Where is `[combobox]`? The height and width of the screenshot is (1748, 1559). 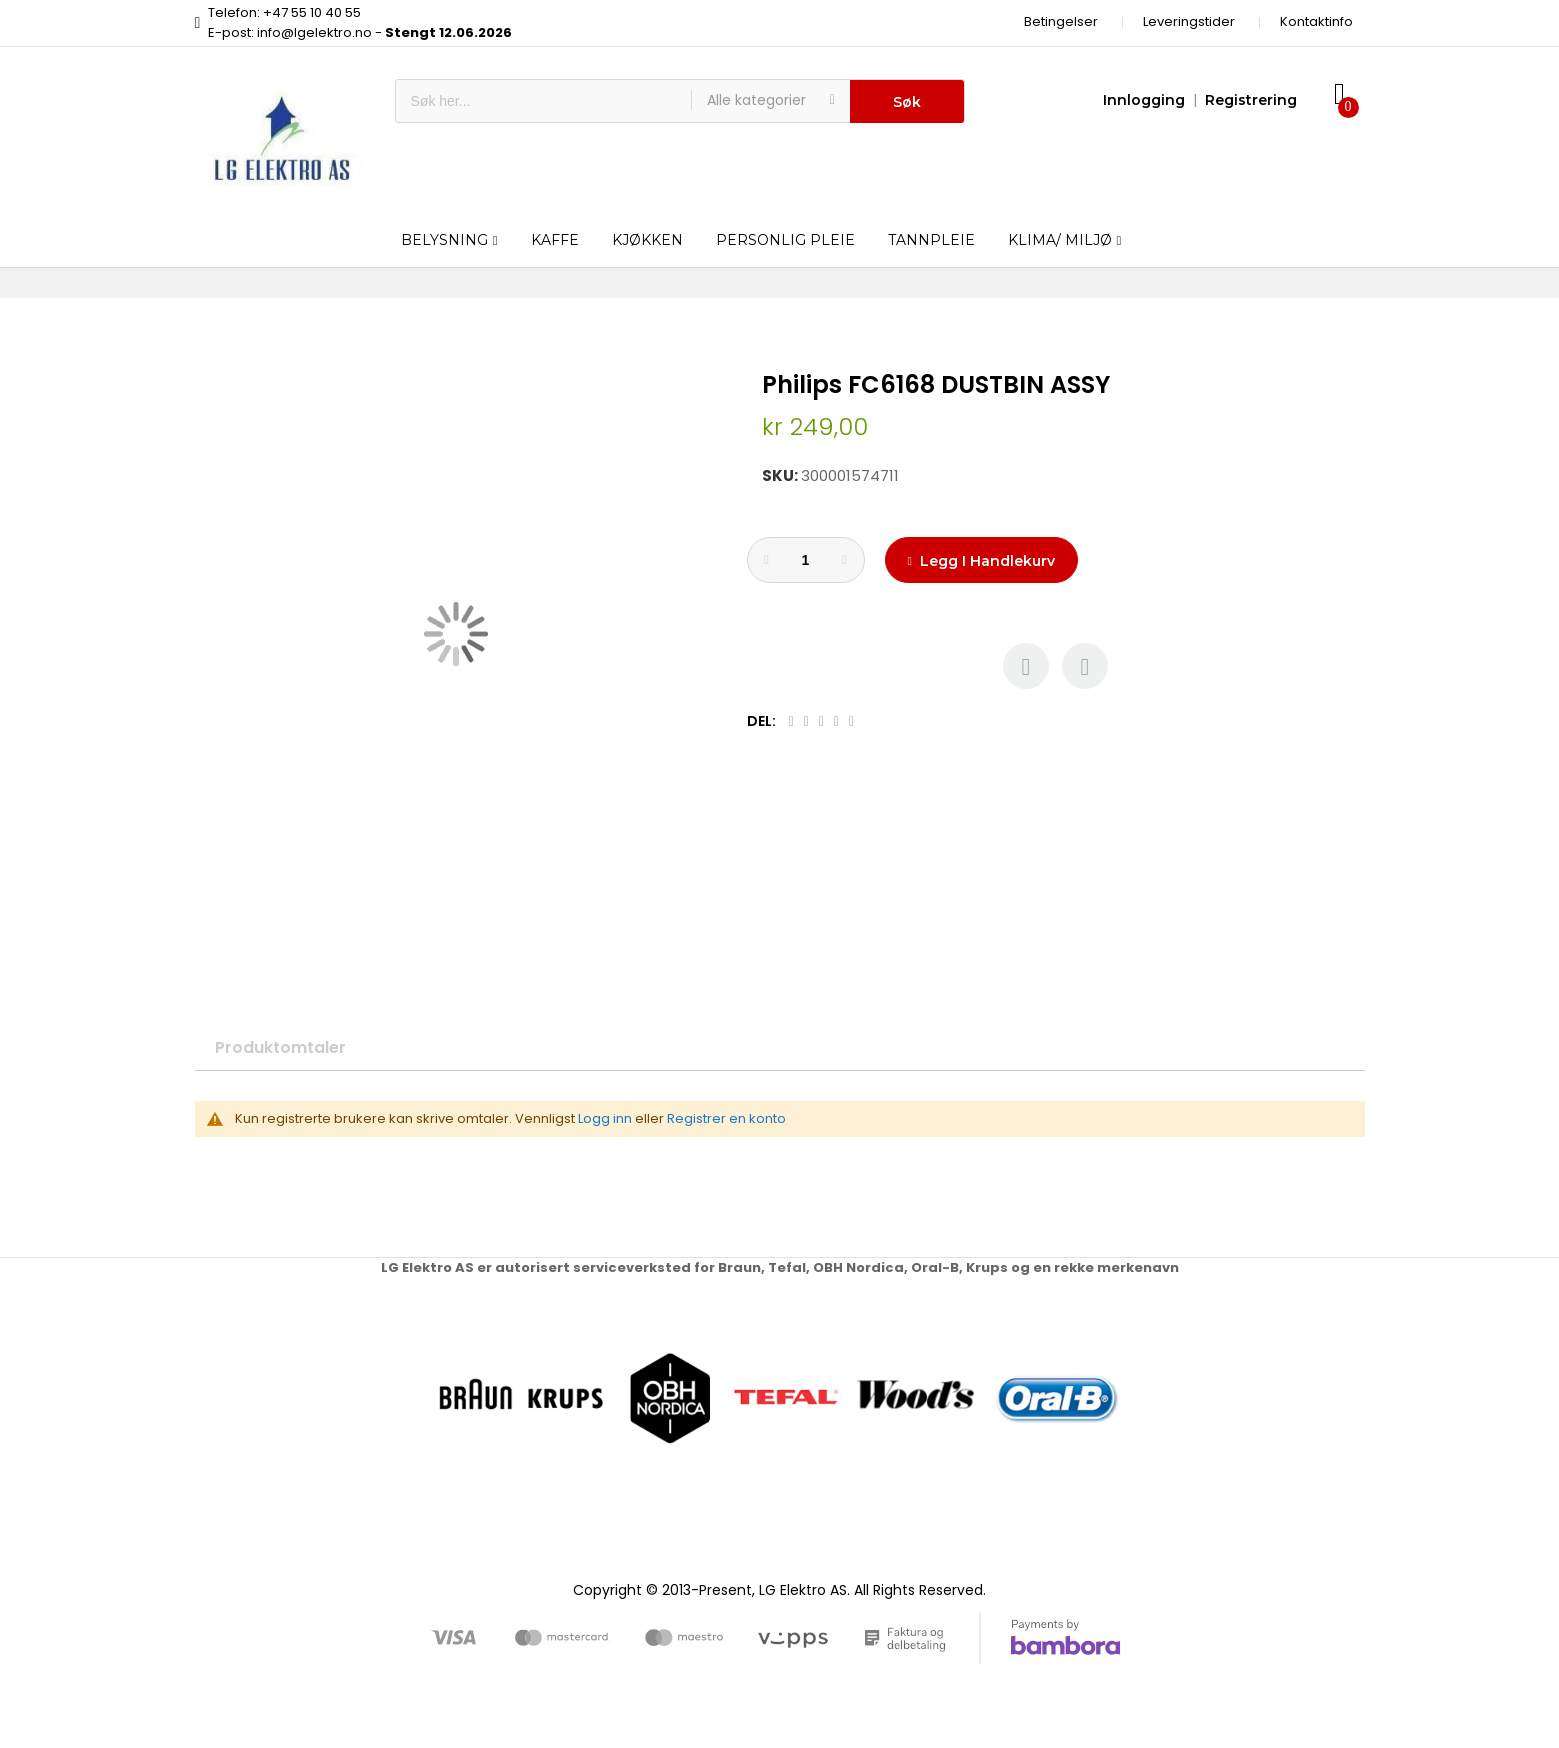 [combobox] is located at coordinates (543, 101).